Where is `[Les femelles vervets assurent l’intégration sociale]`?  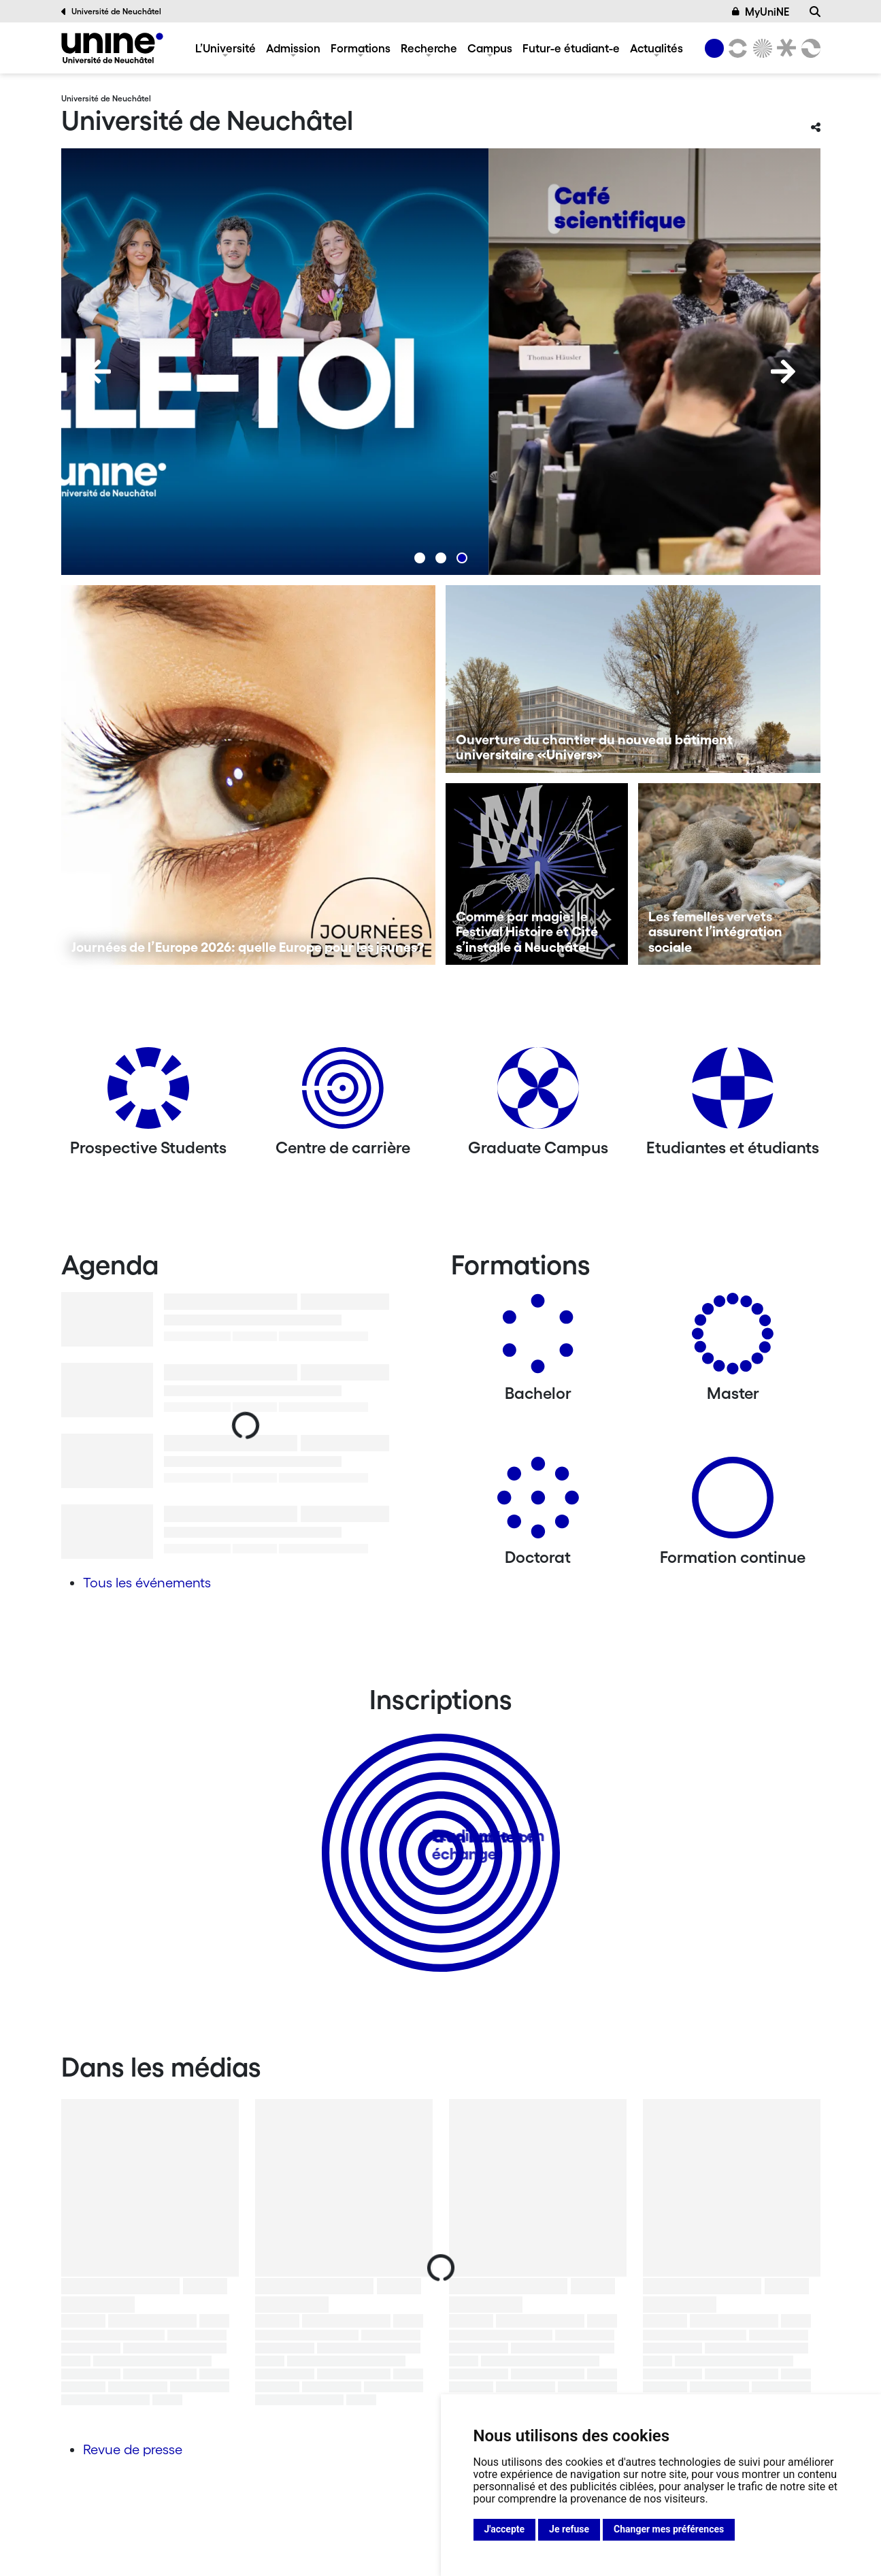
[Les femelles vervets assurent l’intégration sociale] is located at coordinates (729, 874).